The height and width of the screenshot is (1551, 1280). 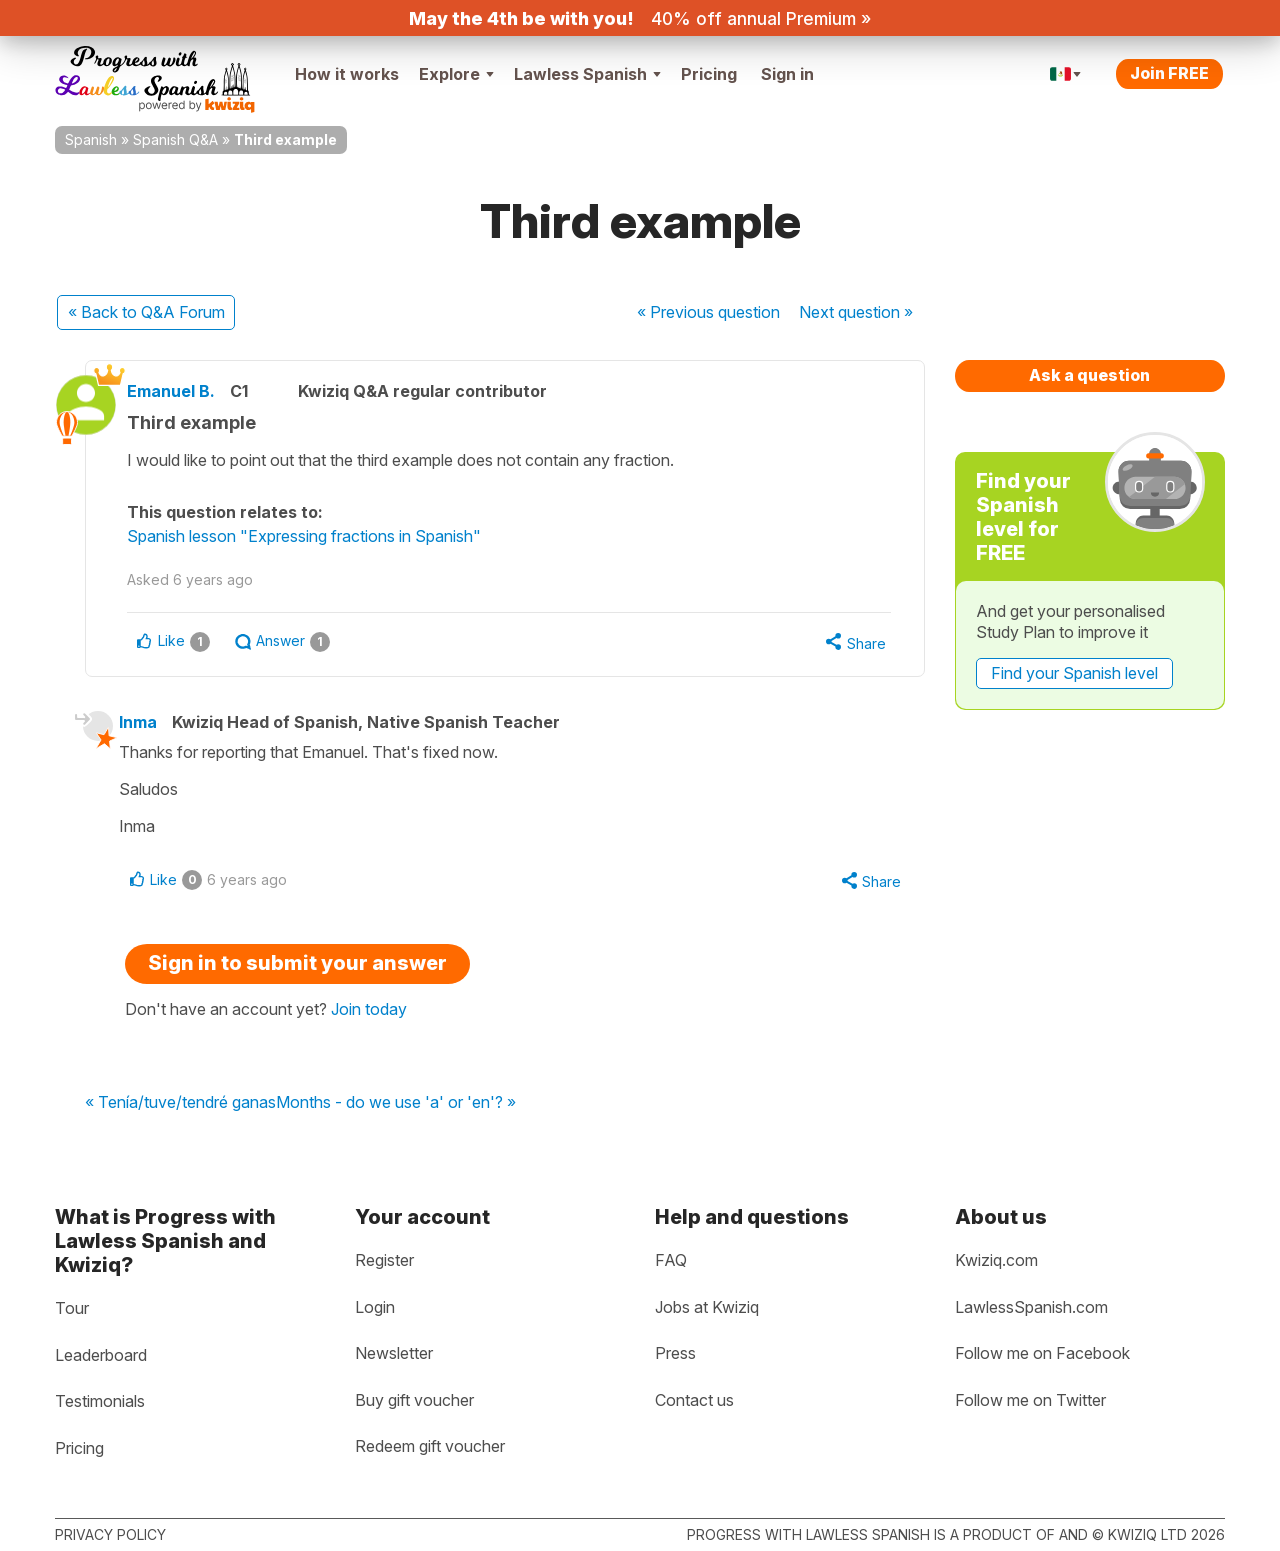 What do you see at coordinates (313, 536) in the screenshot?
I see `Spanish lesson "Expressing fractions in Spanish"` at bounding box center [313, 536].